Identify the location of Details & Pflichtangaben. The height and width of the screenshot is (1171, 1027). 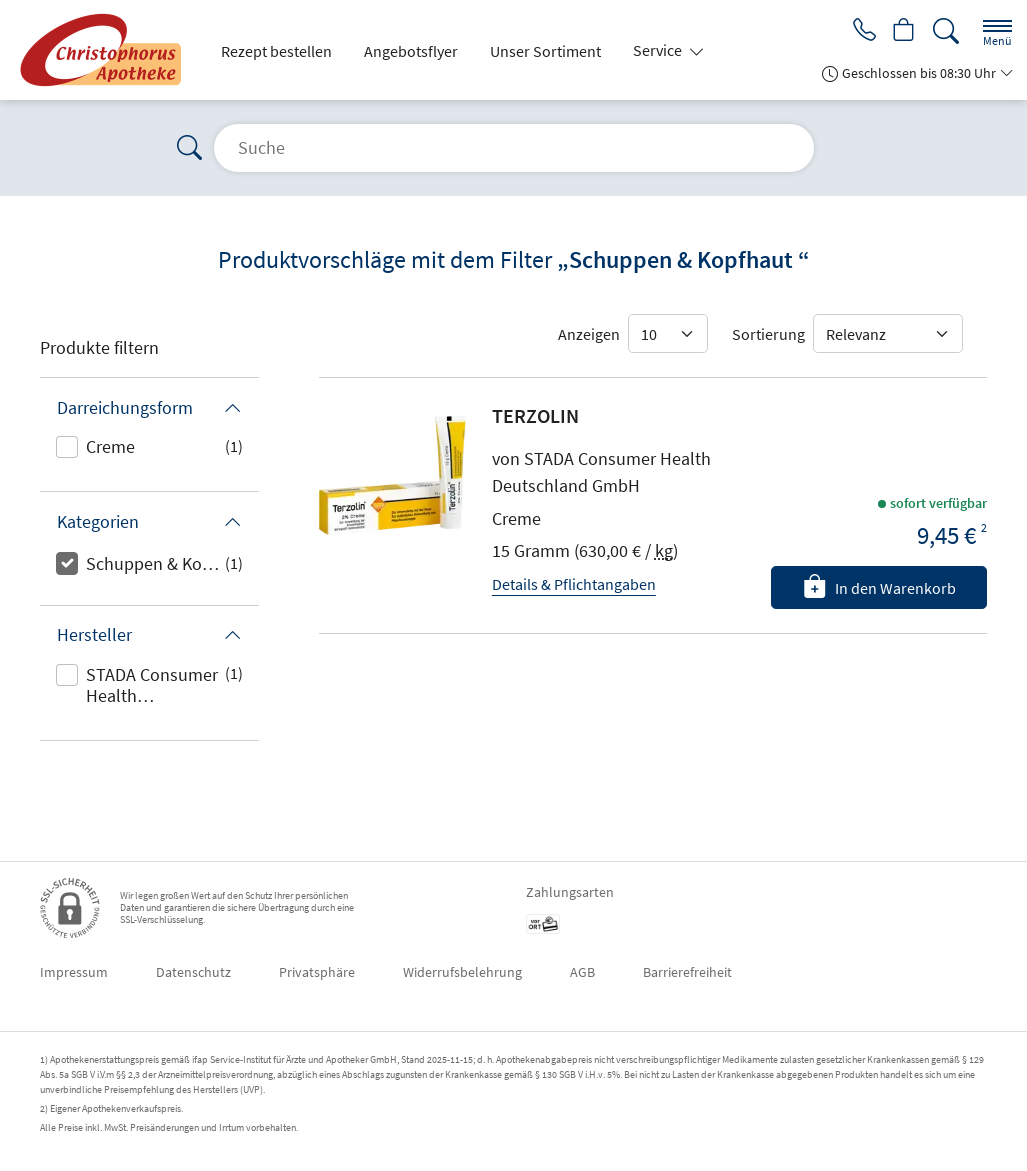
(574, 584).